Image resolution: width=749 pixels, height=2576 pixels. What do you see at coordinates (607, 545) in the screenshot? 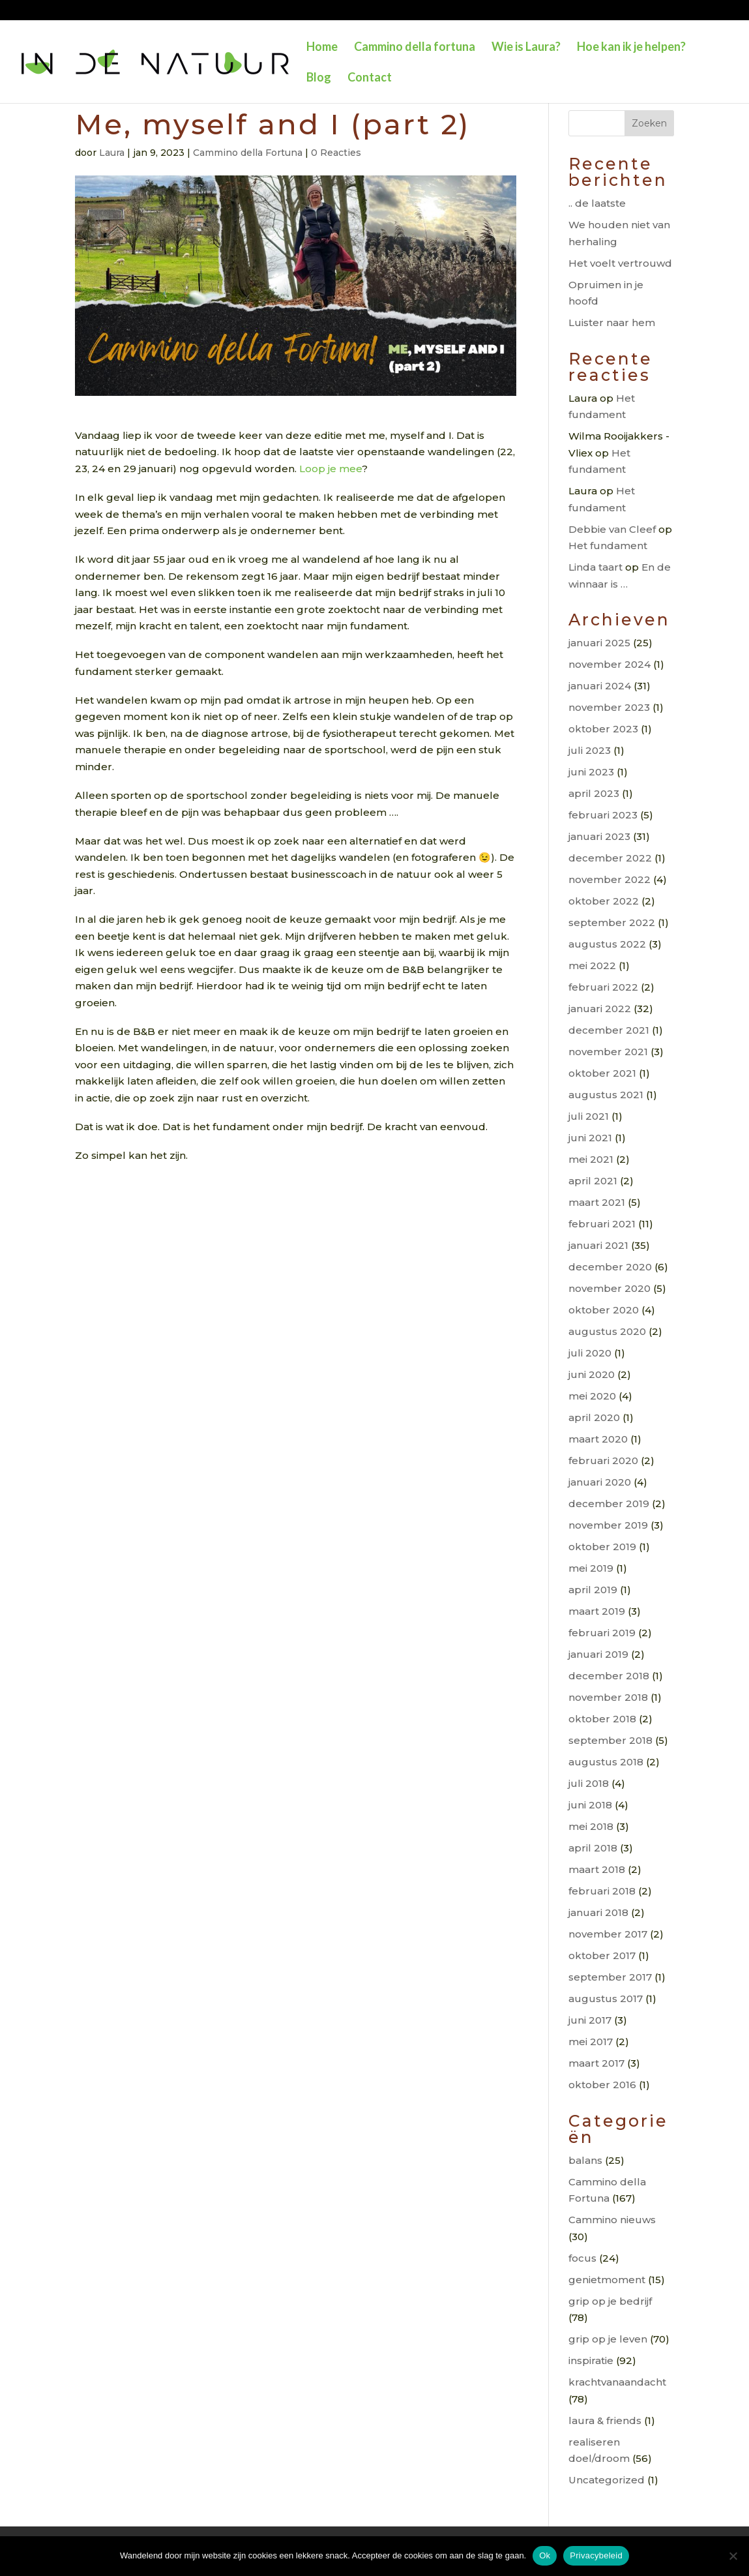
I see `Het fundament` at bounding box center [607, 545].